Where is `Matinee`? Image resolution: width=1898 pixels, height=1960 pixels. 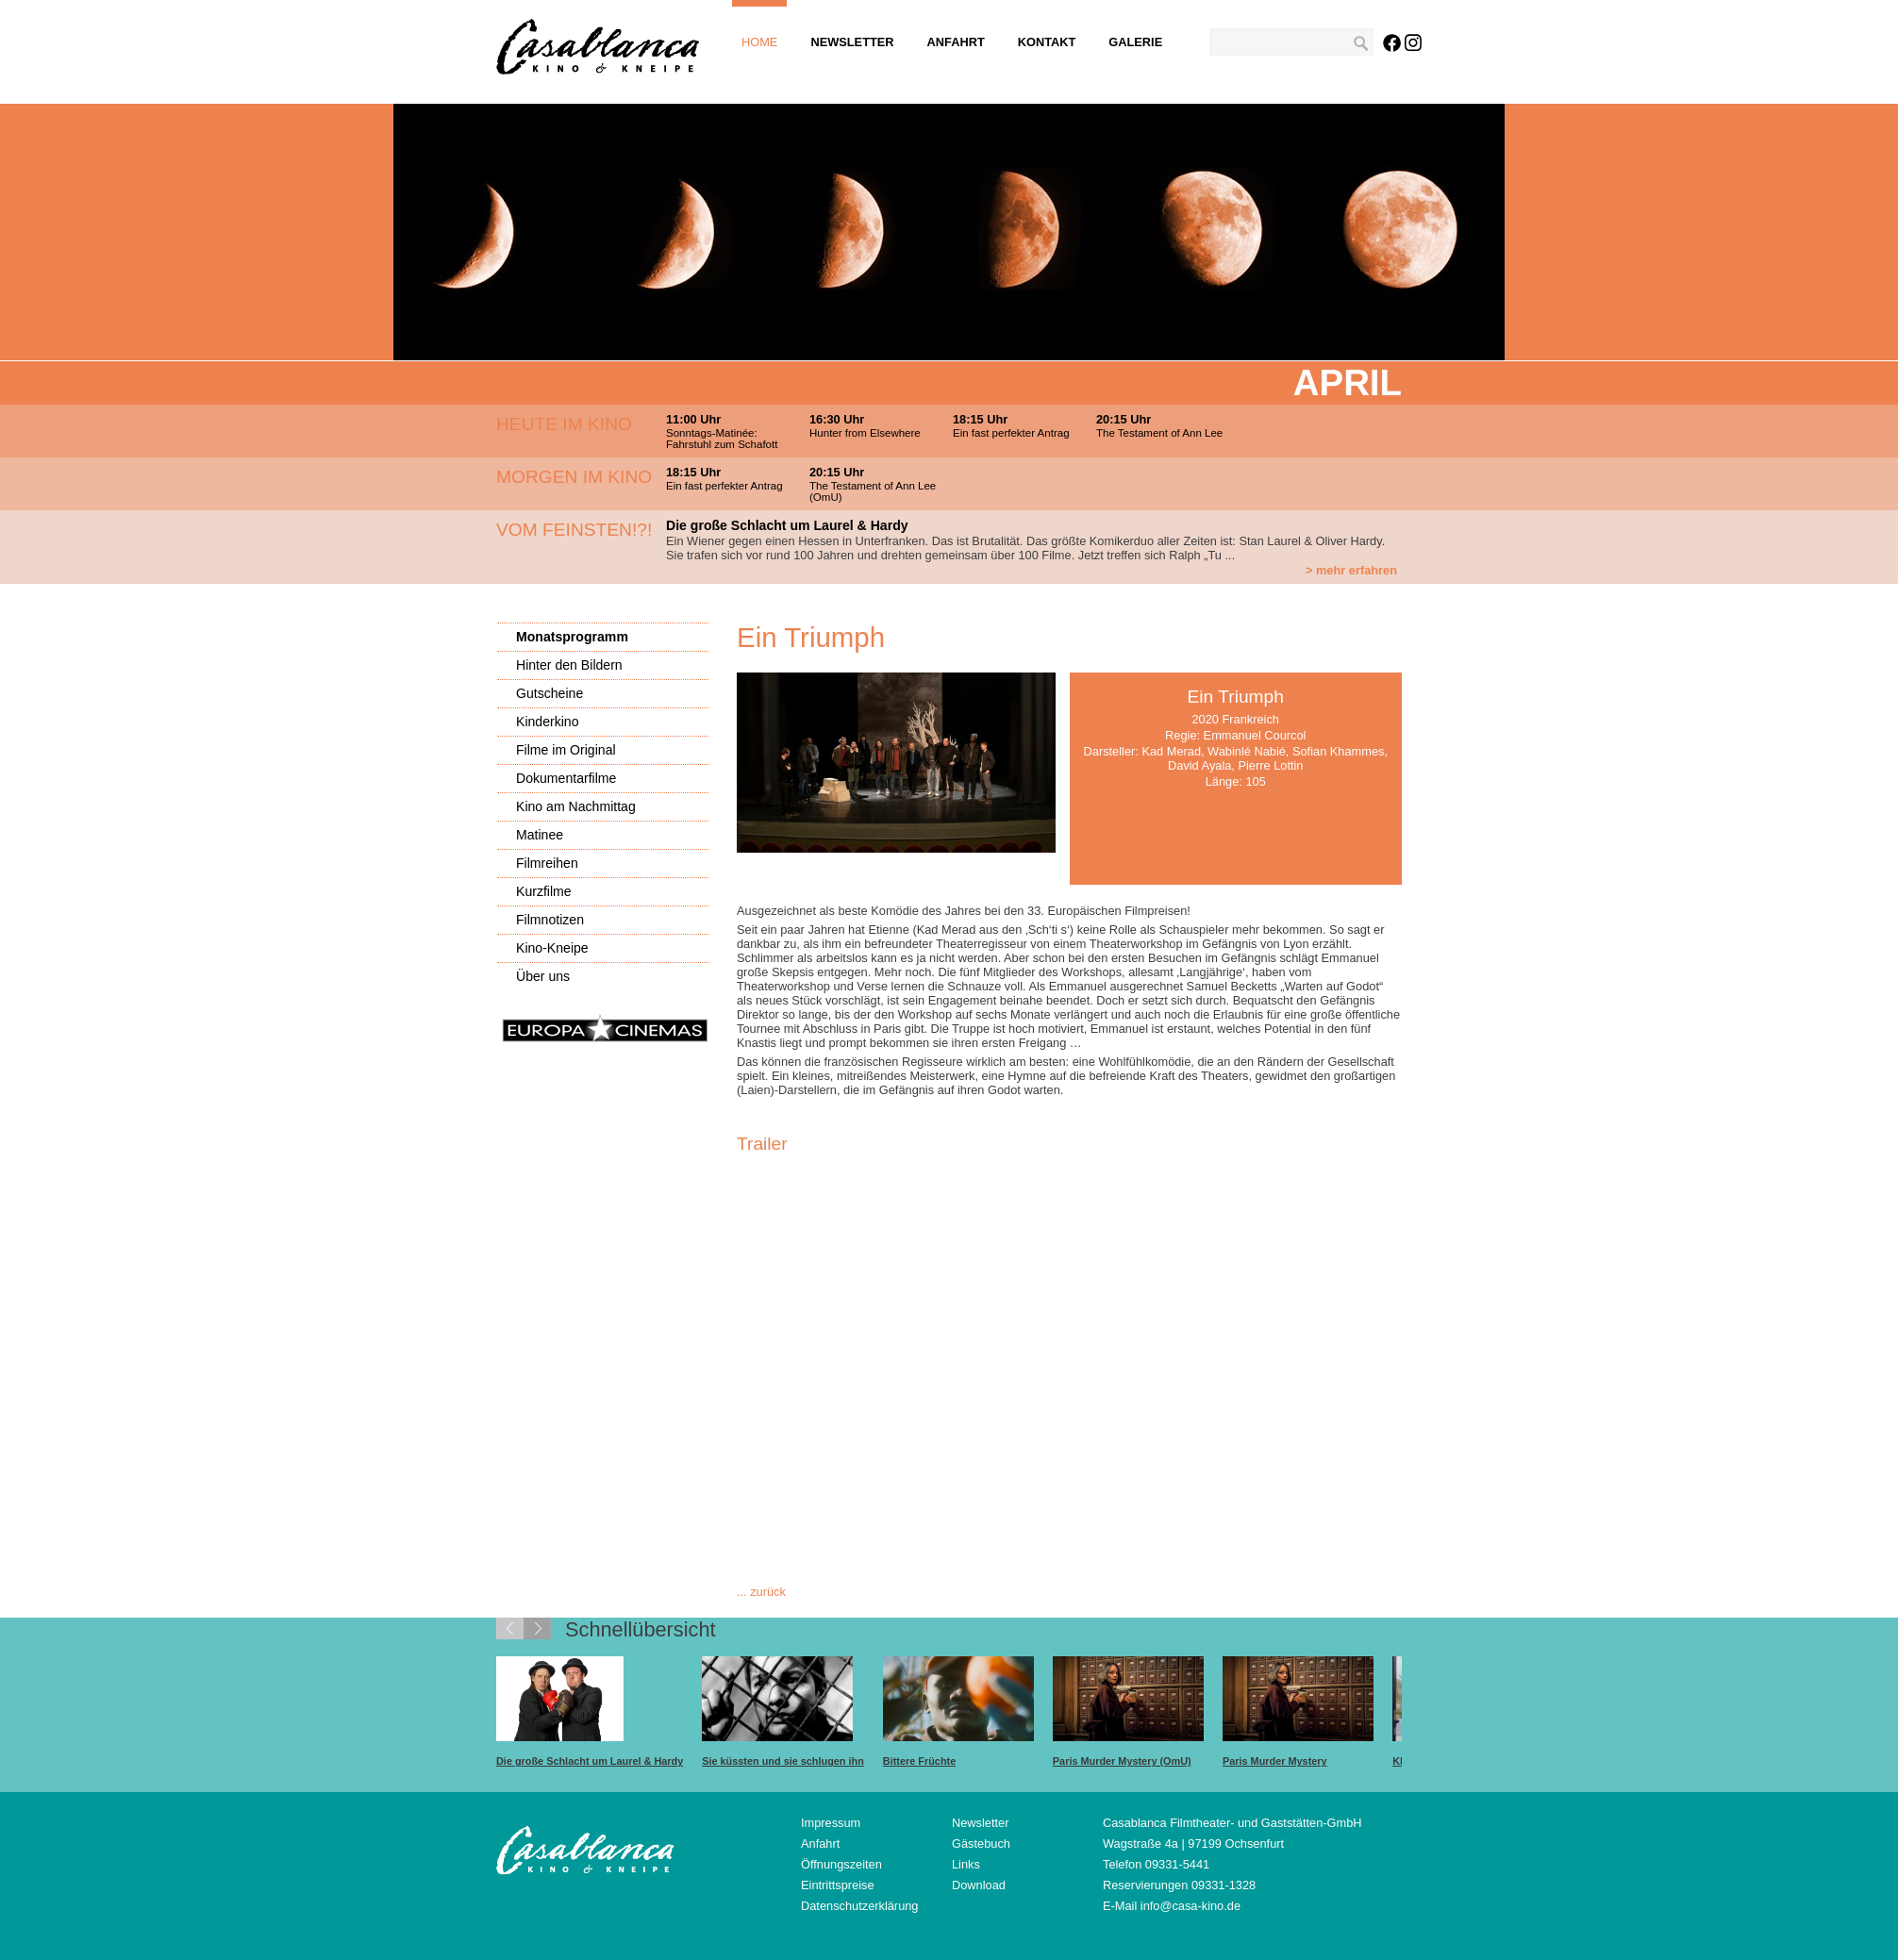 Matinee is located at coordinates (539, 834).